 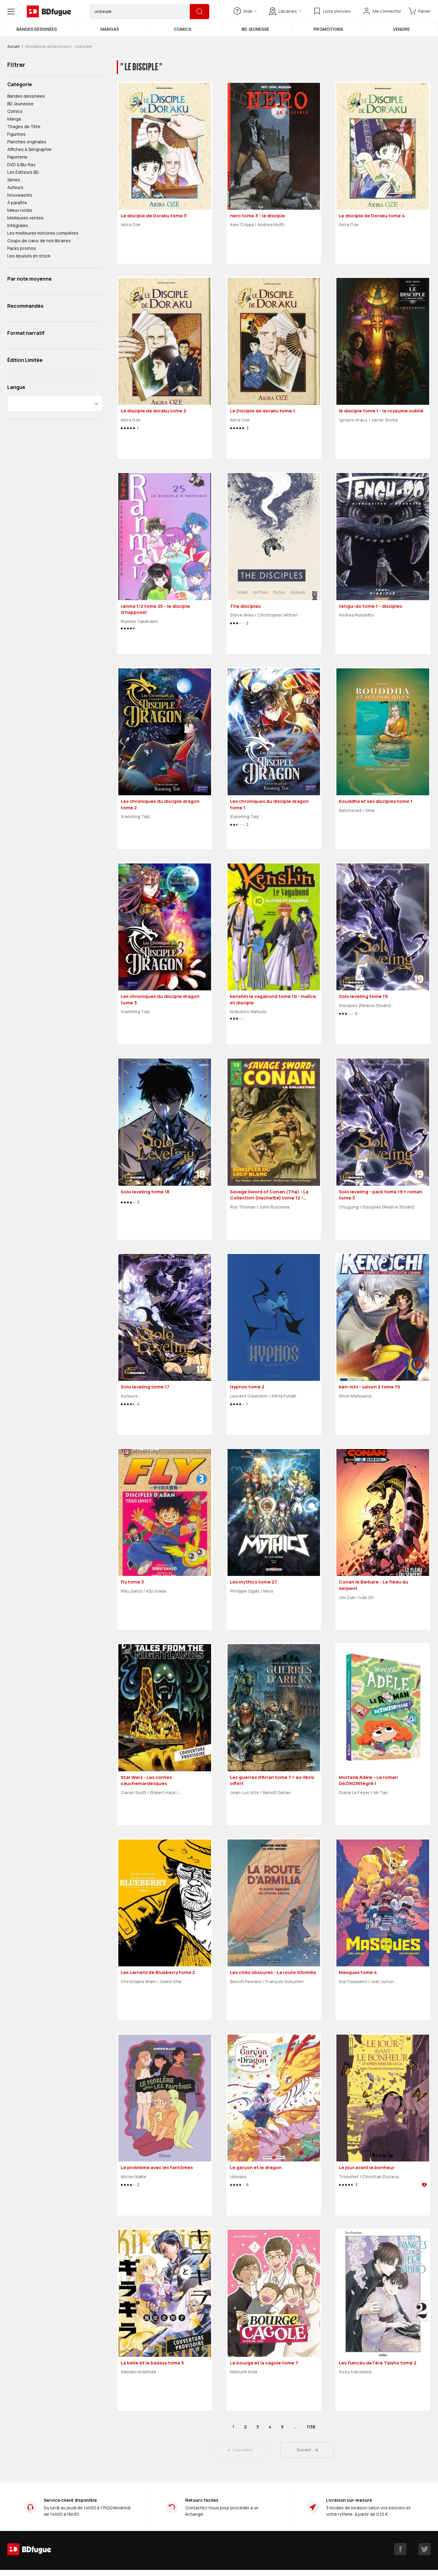 What do you see at coordinates (377, 2363) in the screenshot?
I see `Les fiancés de l'ère Taisho tome 2` at bounding box center [377, 2363].